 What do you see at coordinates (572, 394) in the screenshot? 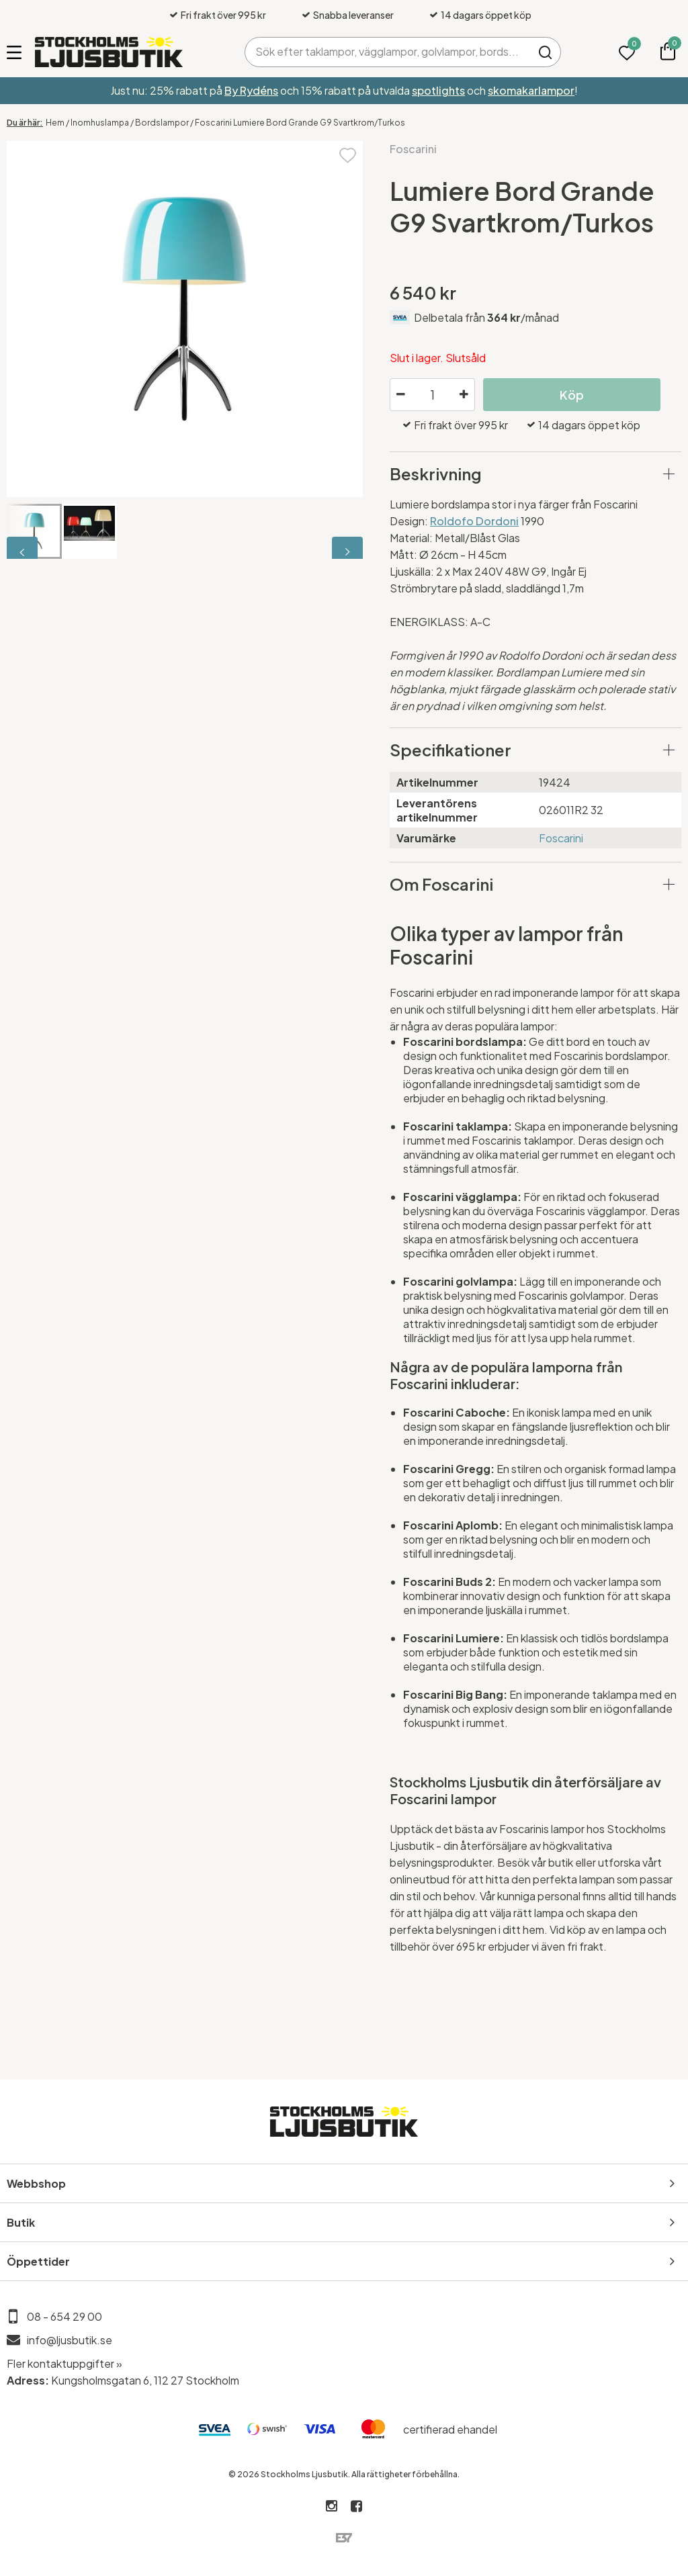
I see `Köp` at bounding box center [572, 394].